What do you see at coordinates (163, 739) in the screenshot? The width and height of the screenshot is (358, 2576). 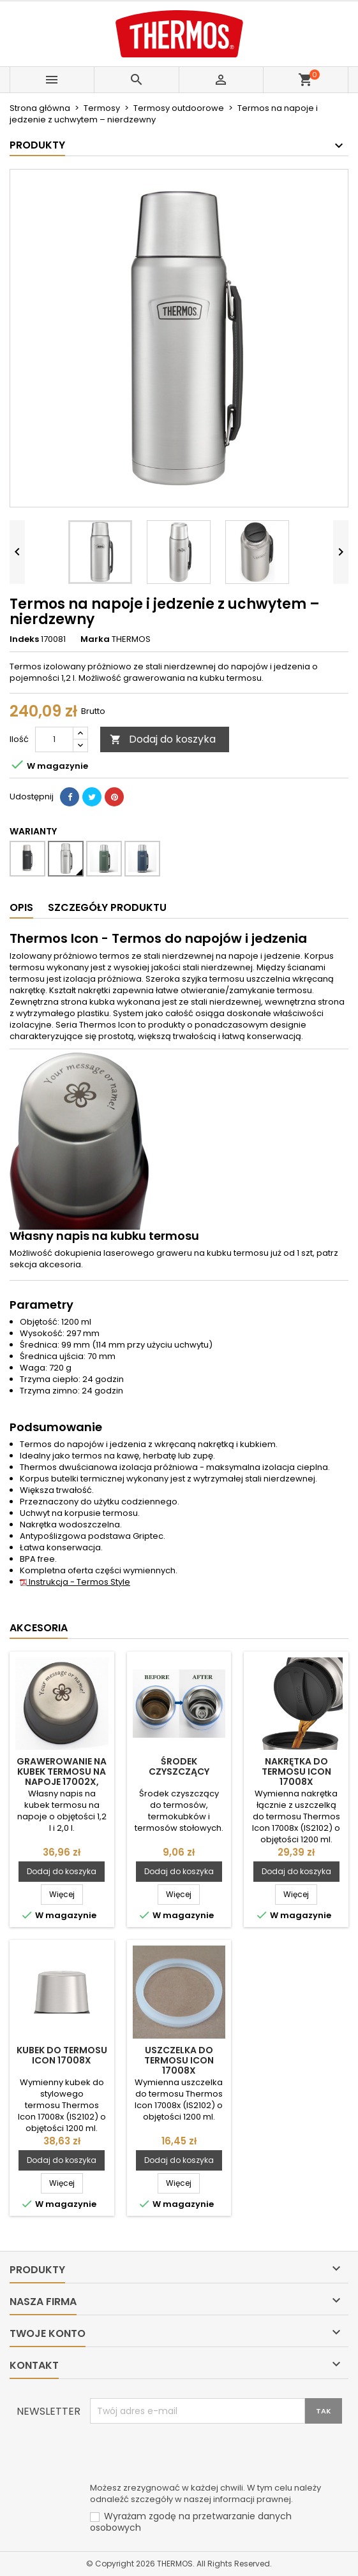 I see `Dodaj do koszyka` at bounding box center [163, 739].